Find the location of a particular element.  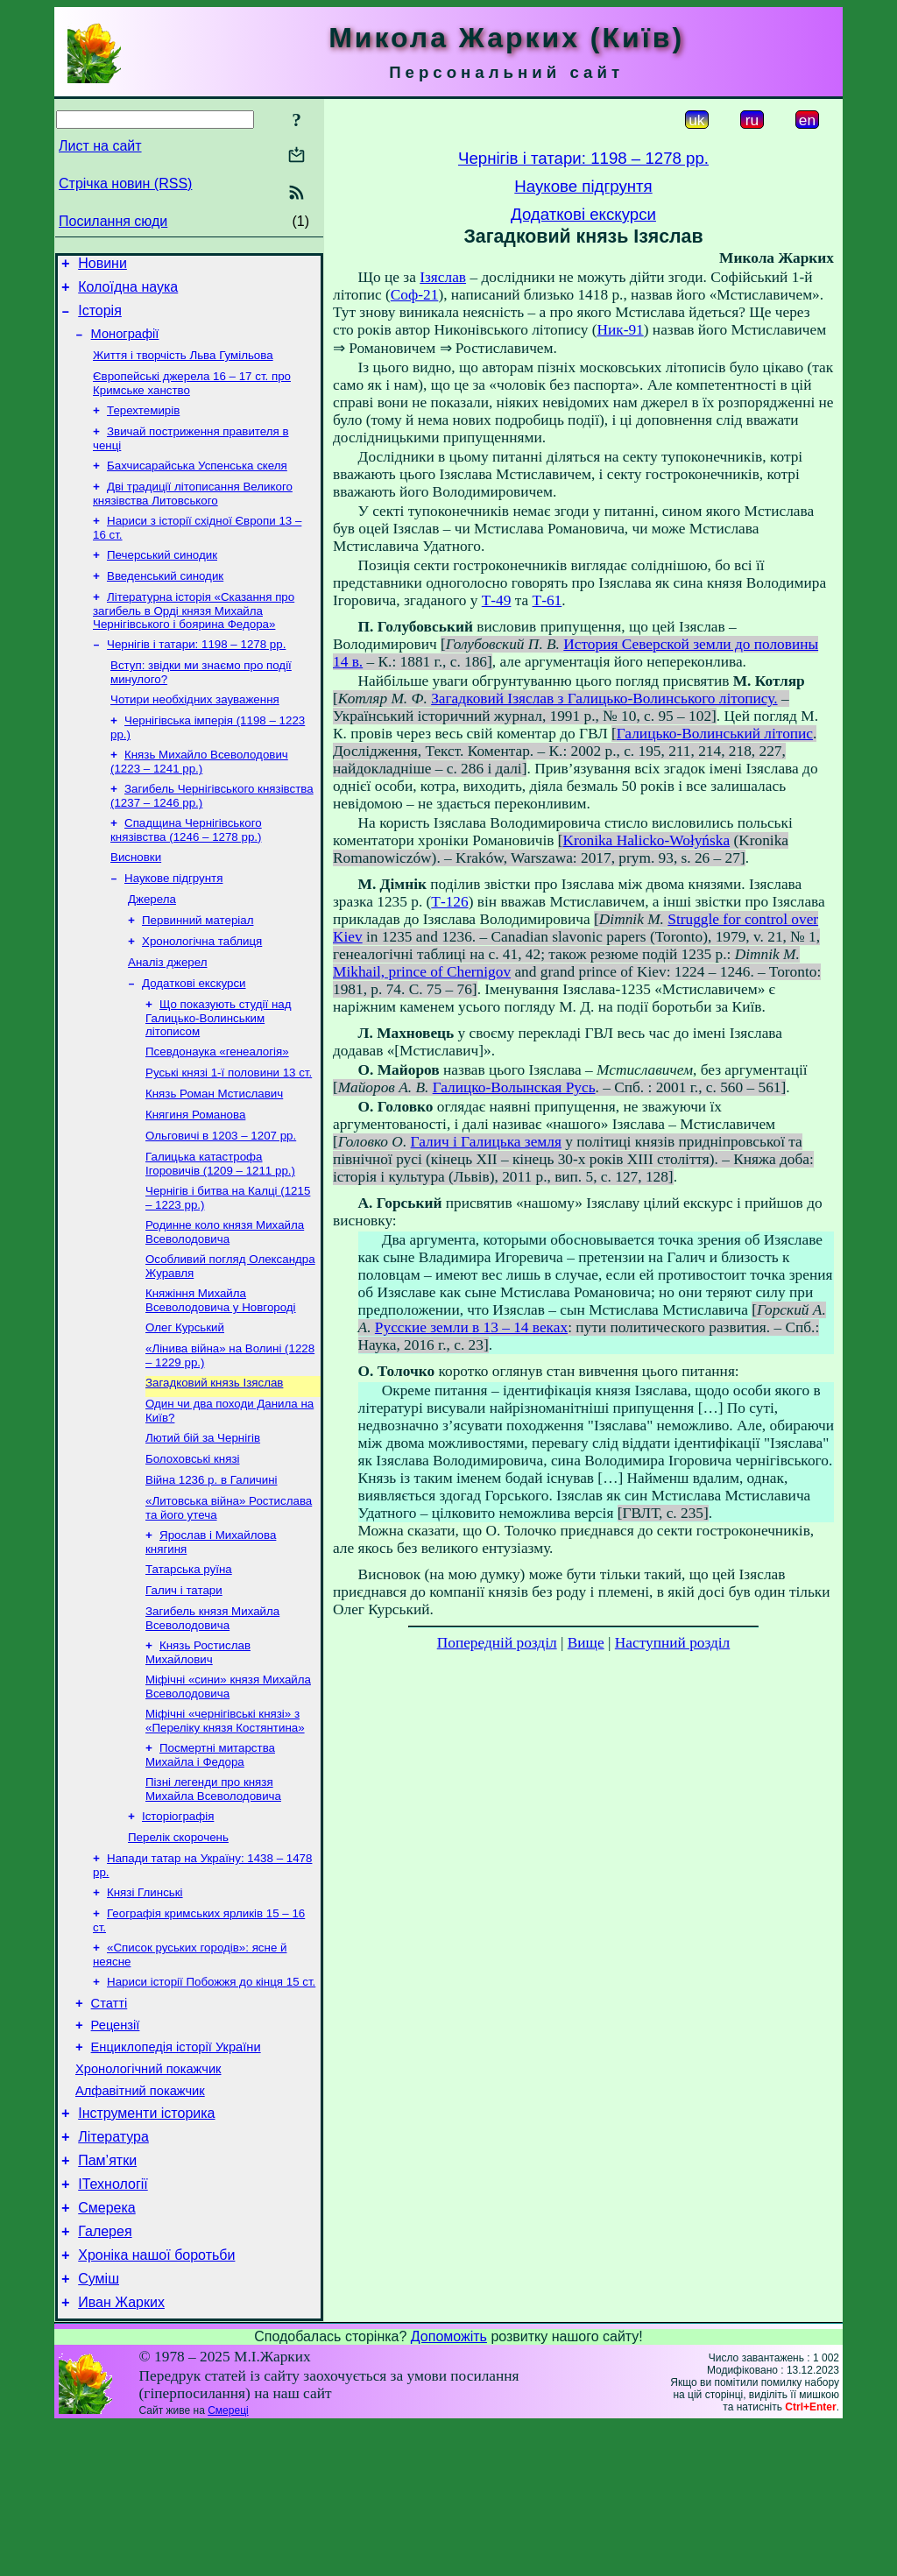

Війна 1236 р. в Галичині is located at coordinates (211, 1563).